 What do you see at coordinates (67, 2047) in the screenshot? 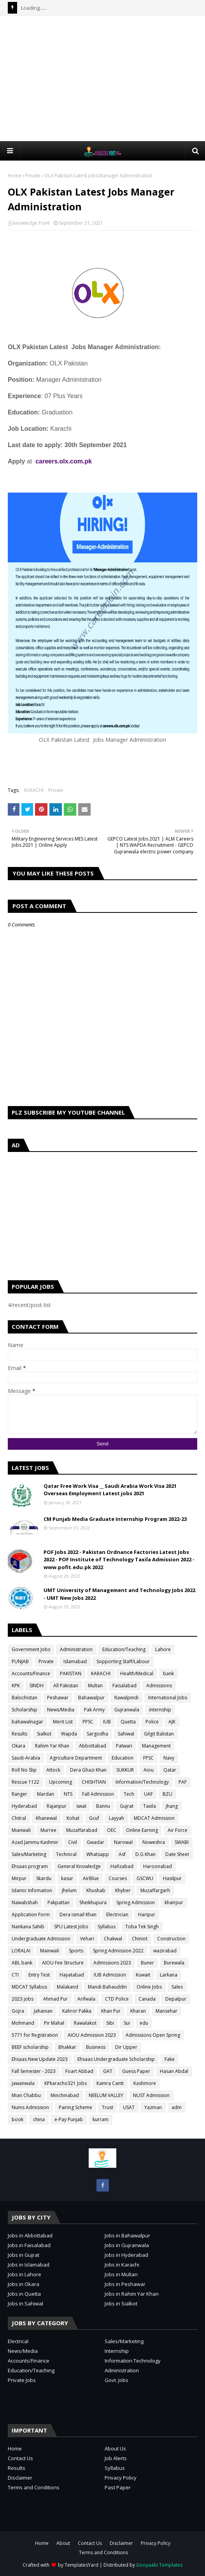
I see `Bhakkar` at bounding box center [67, 2047].